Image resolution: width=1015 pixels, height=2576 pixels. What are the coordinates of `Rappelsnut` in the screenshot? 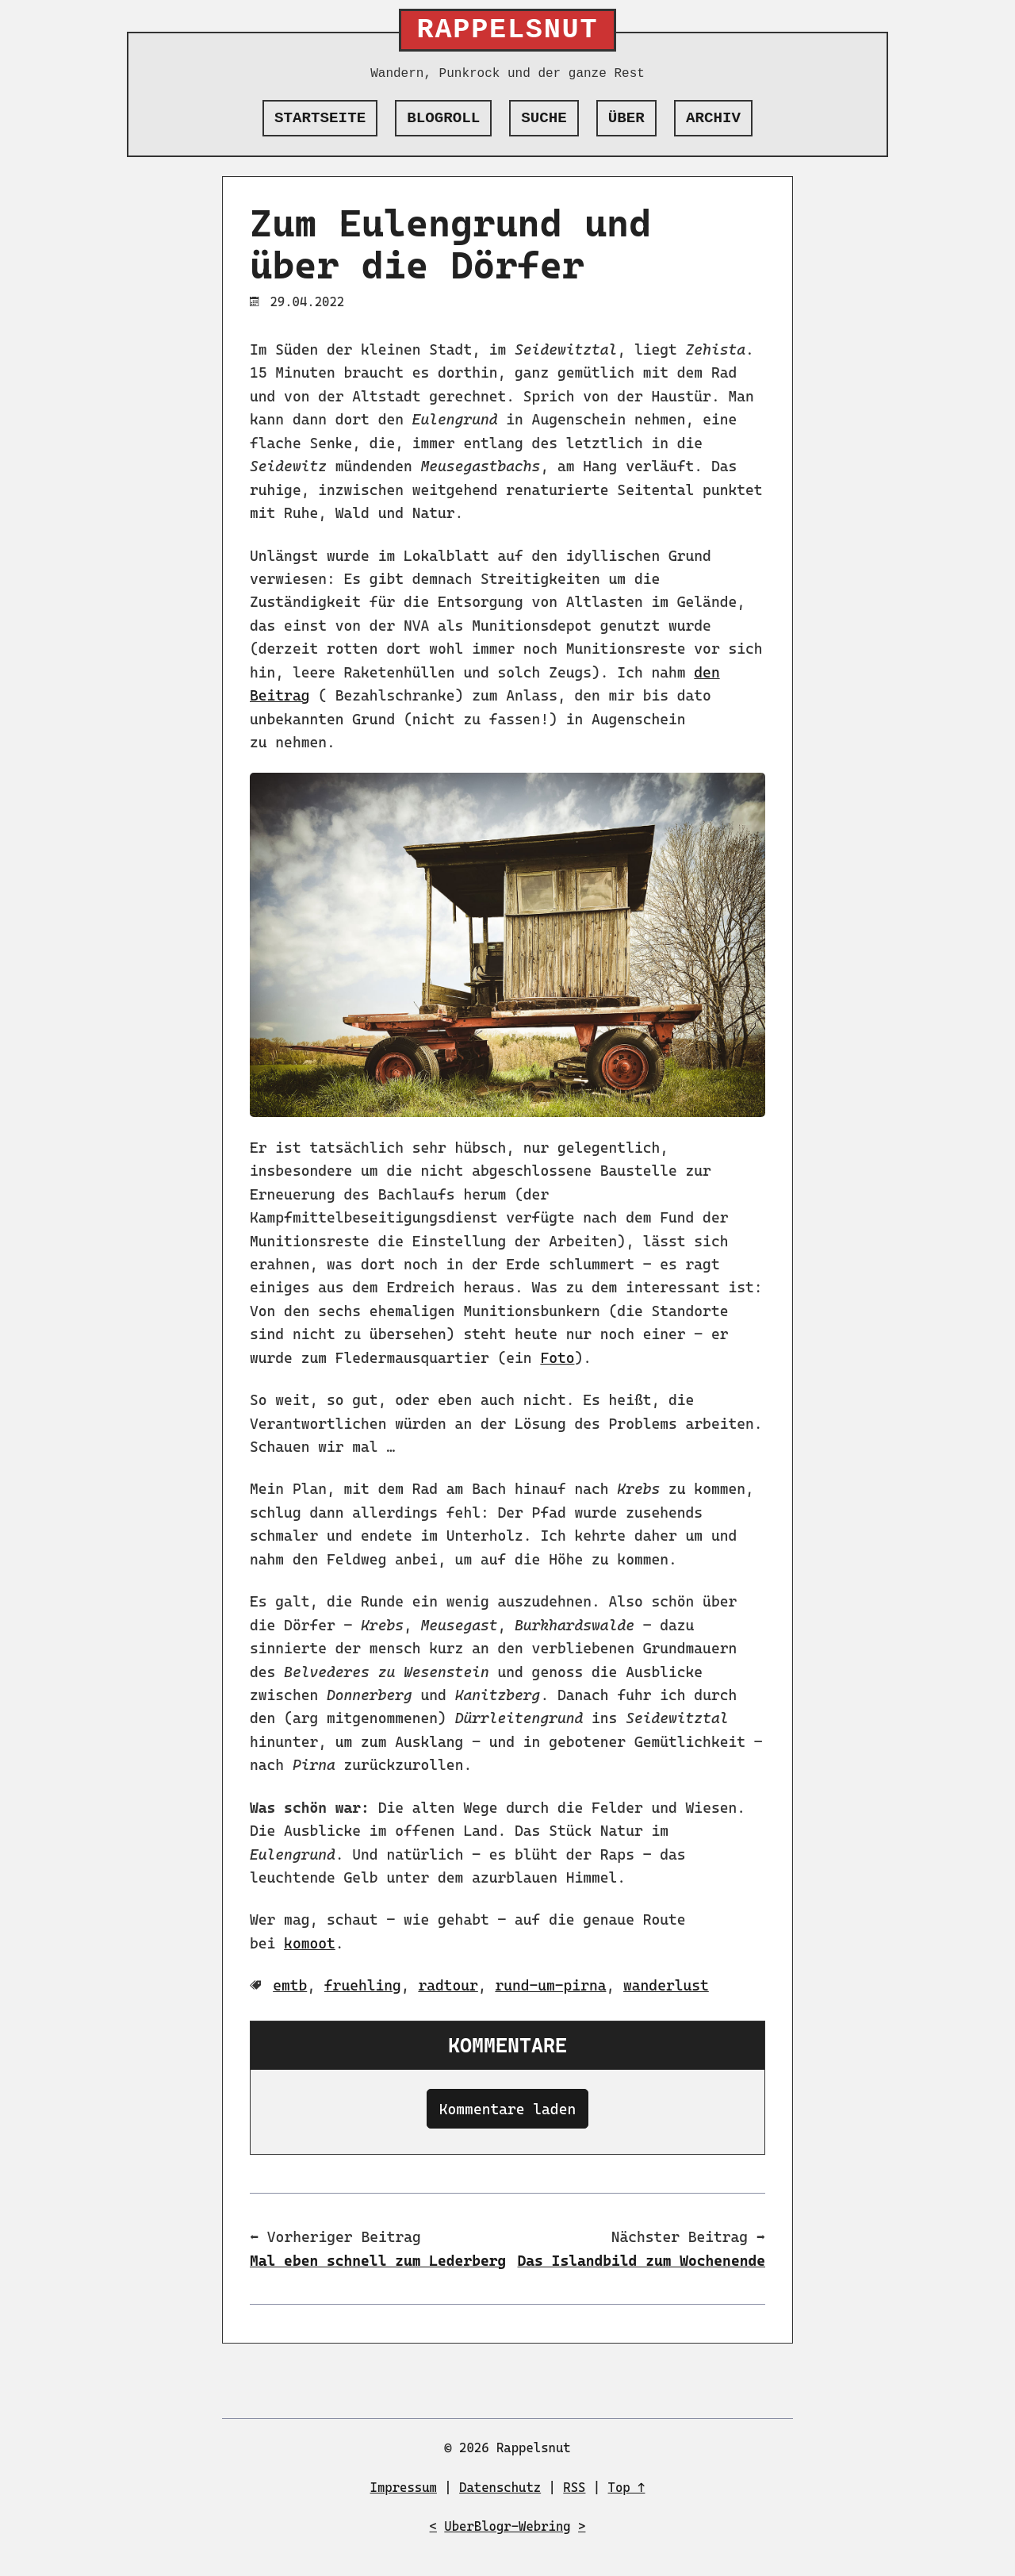 It's located at (508, 30).